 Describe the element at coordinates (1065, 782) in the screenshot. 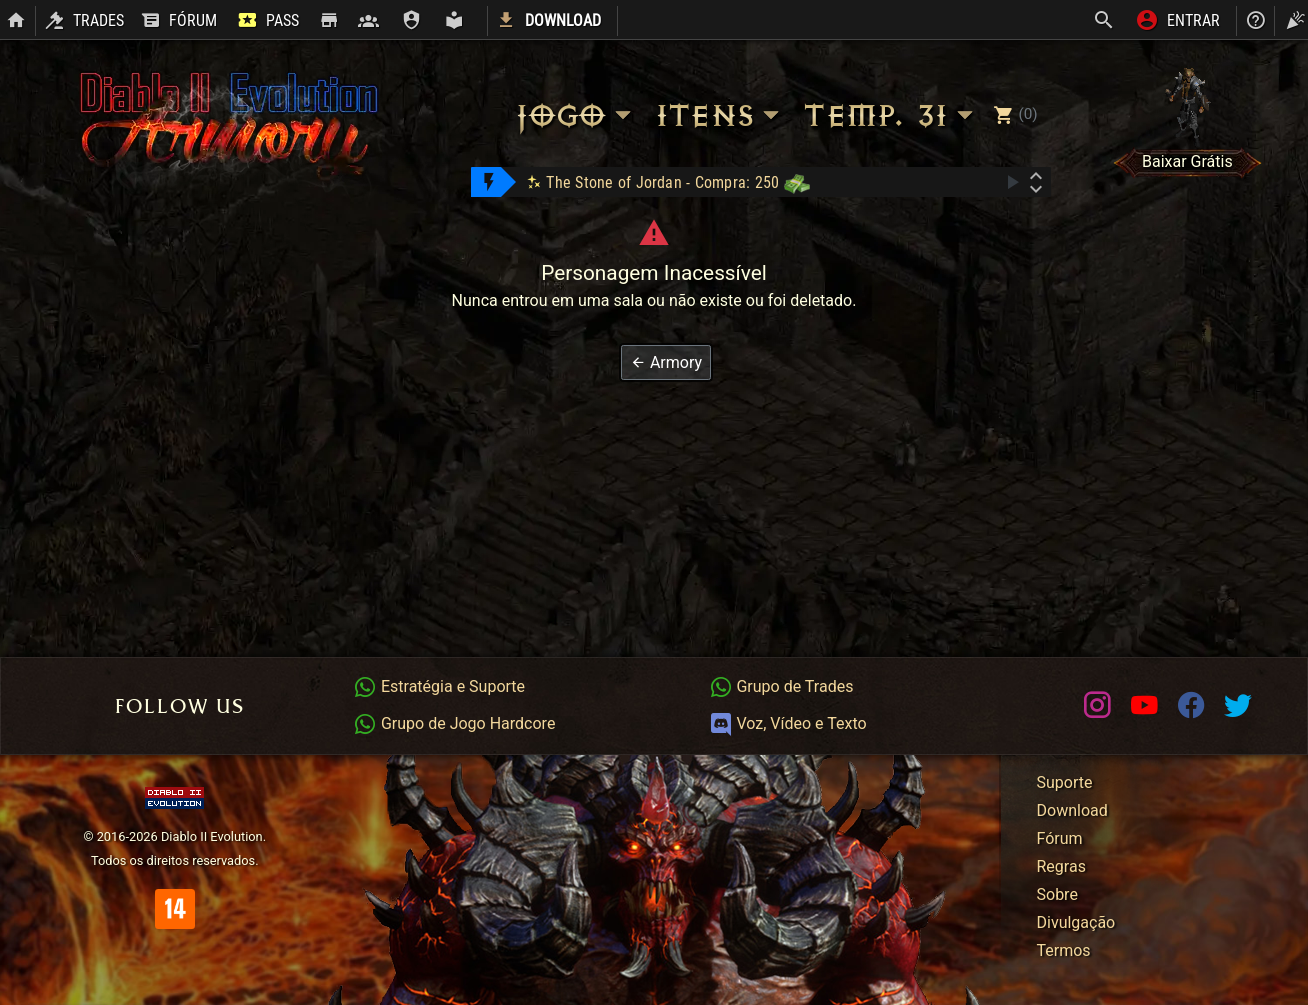

I see `Suporte` at that location.